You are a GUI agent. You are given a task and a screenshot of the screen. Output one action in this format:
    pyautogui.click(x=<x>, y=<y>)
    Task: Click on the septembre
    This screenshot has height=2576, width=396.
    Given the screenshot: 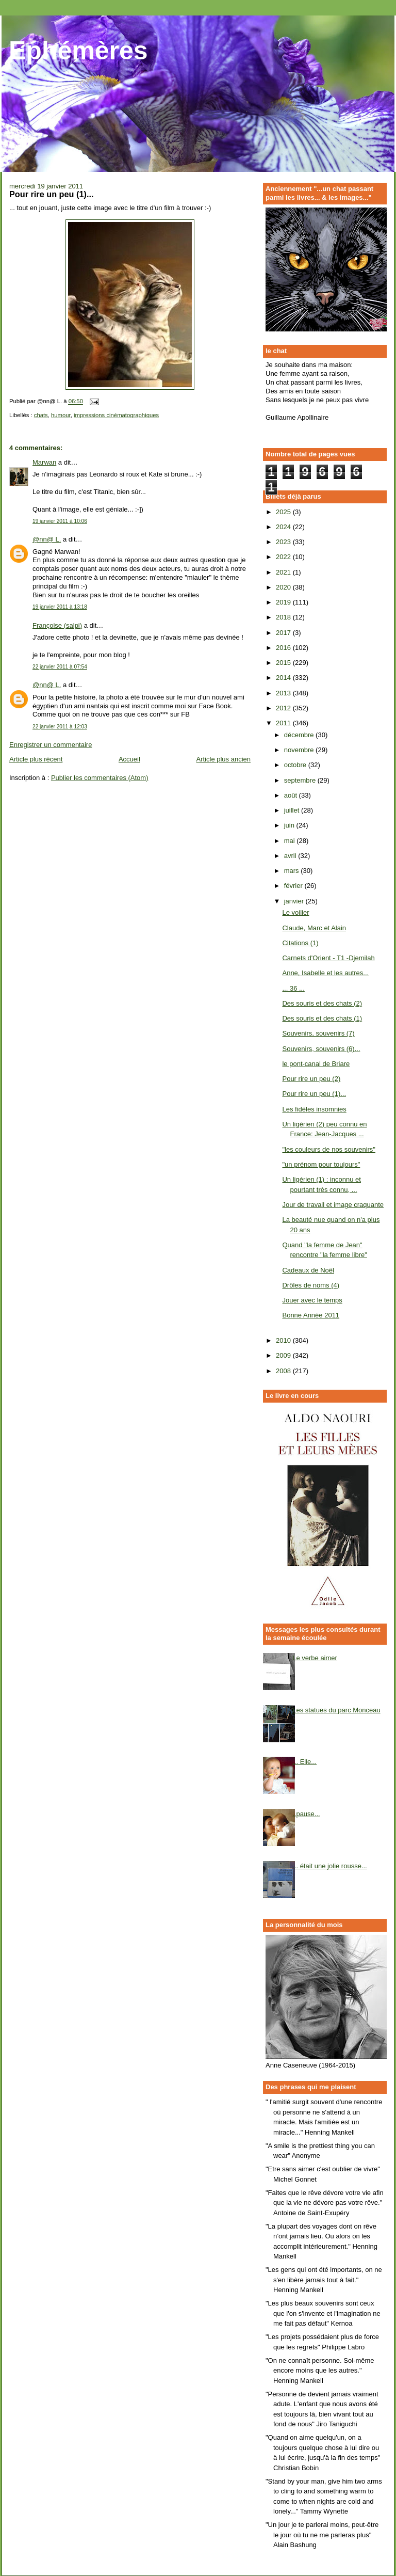 What is the action you would take?
    pyautogui.click(x=301, y=780)
    